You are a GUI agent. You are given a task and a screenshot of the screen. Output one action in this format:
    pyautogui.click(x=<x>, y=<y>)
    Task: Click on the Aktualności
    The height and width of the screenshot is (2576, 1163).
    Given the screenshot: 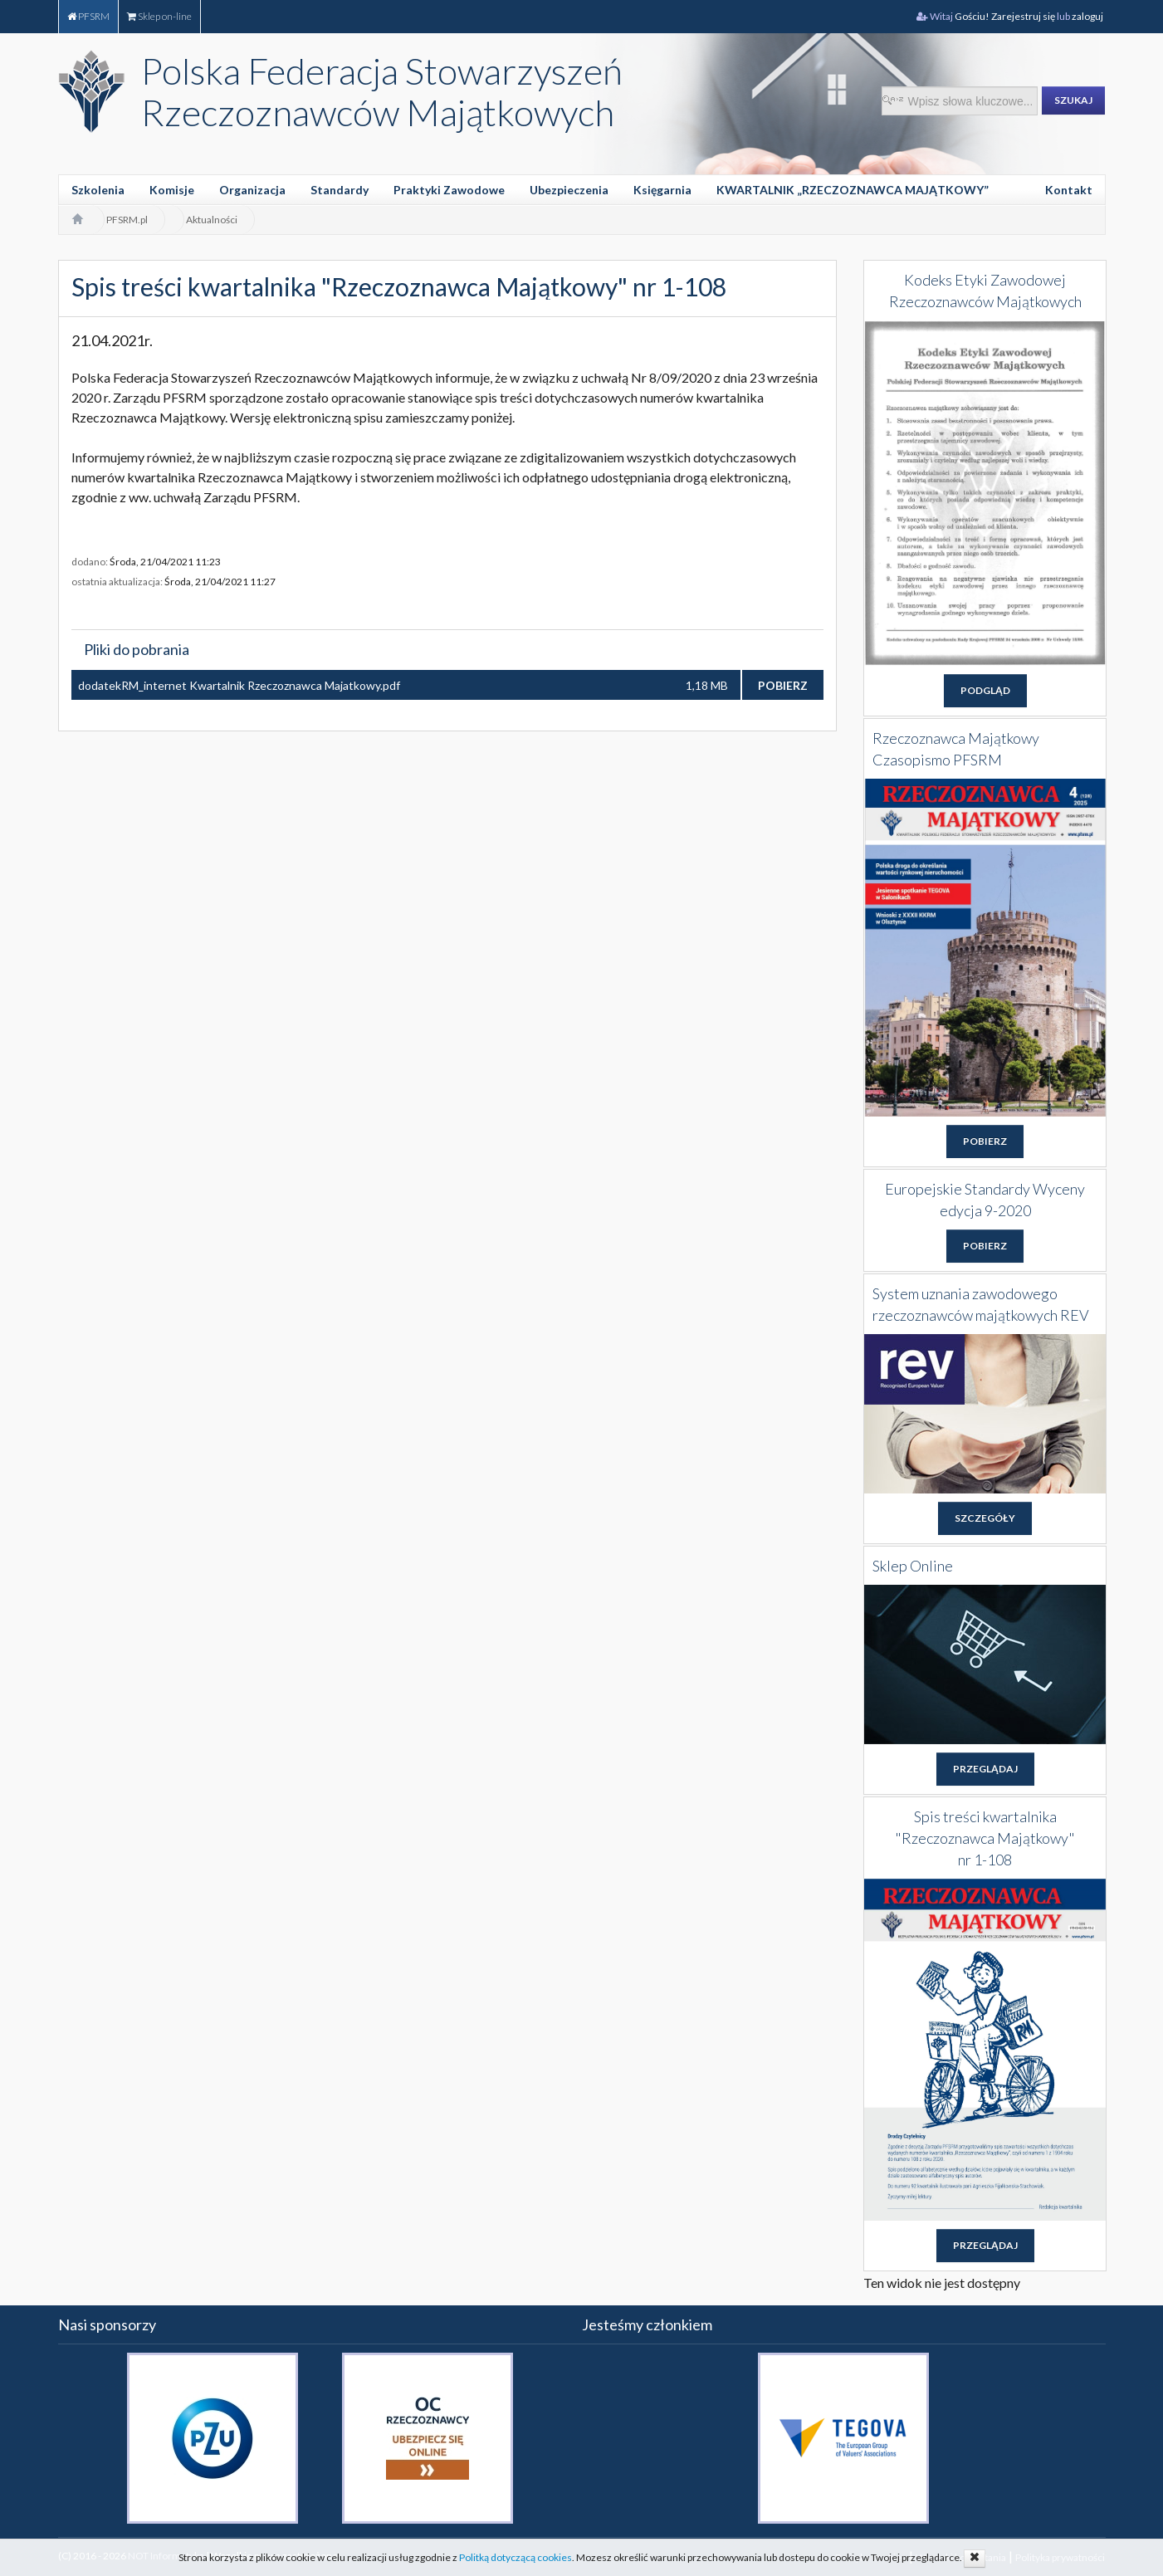 What is the action you would take?
    pyautogui.click(x=211, y=219)
    